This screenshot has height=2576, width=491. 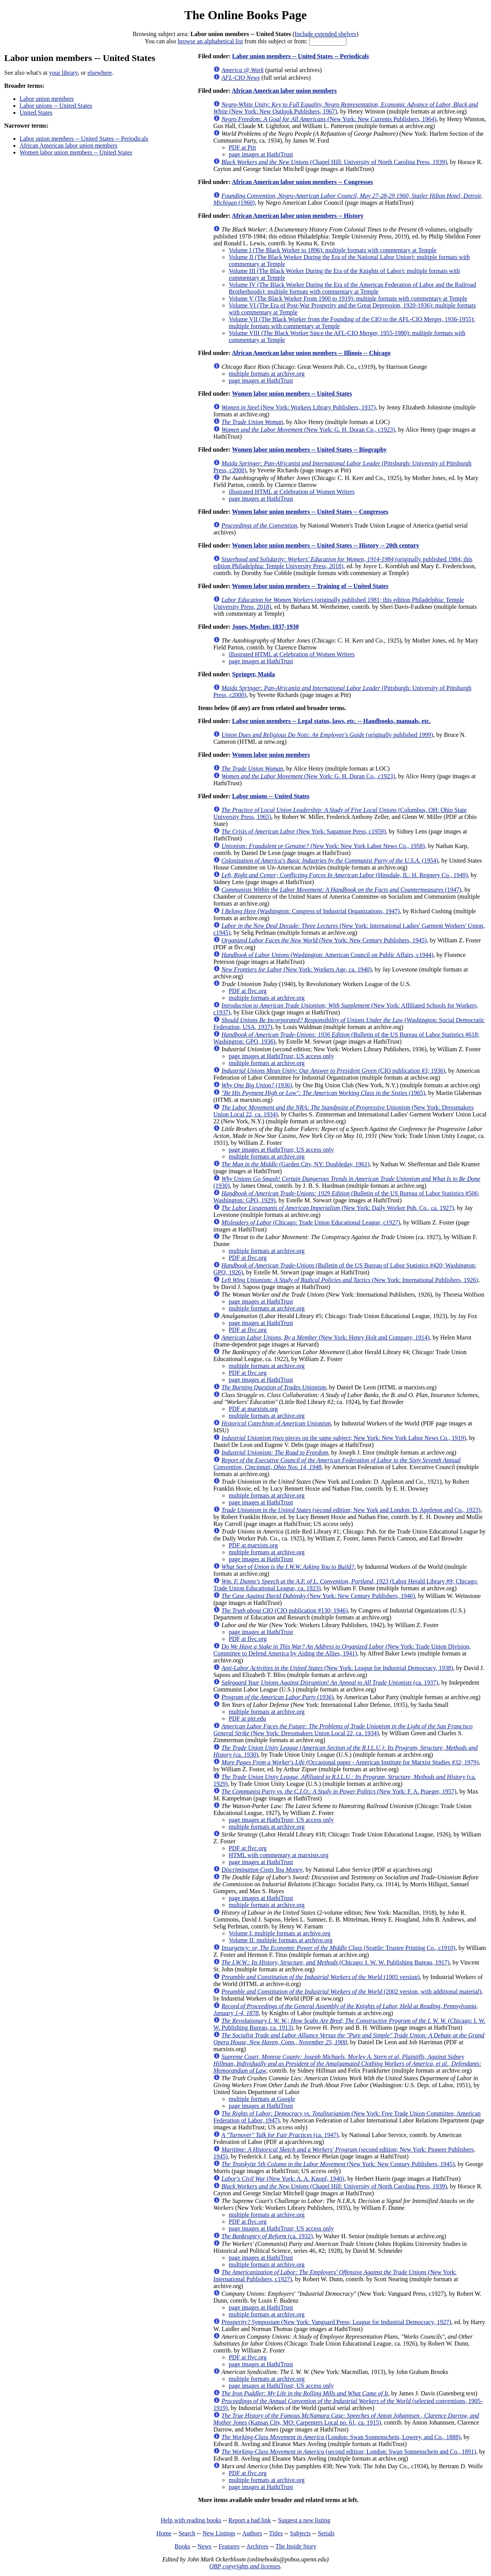 I want to click on The Inside Story, so click(x=295, y=2546).